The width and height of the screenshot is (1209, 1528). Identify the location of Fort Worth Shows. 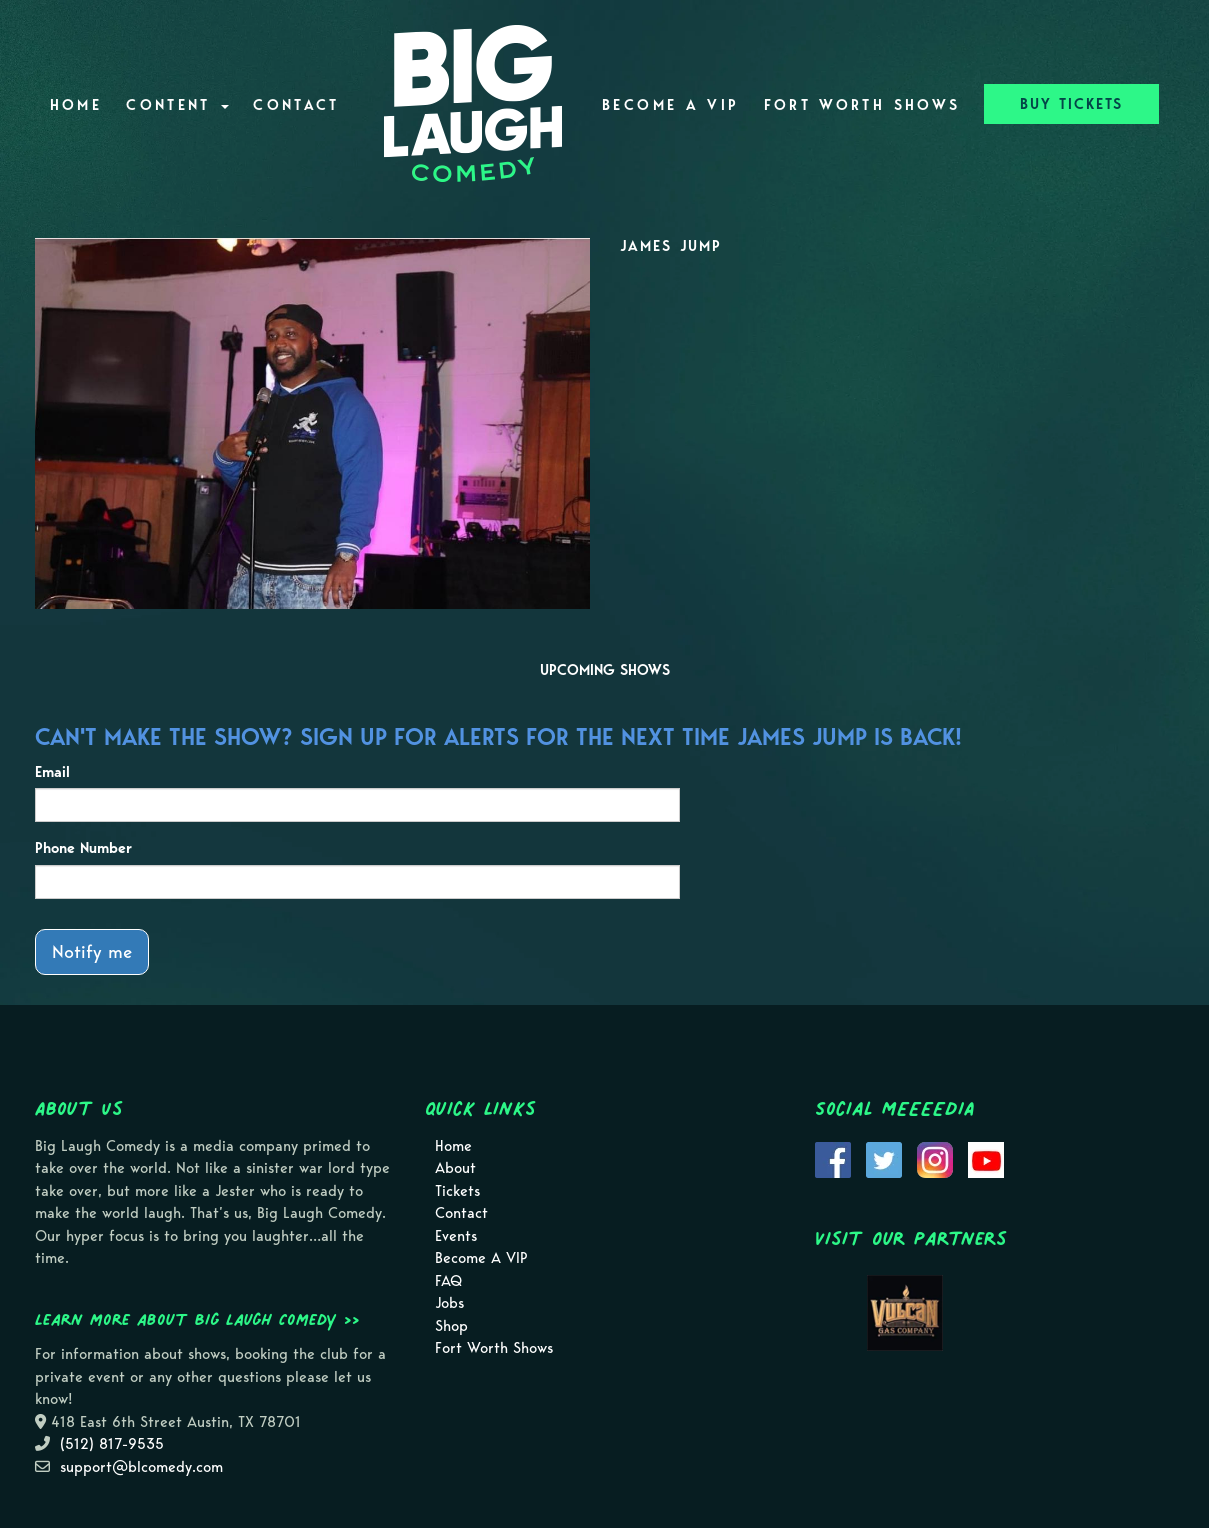
(862, 105).